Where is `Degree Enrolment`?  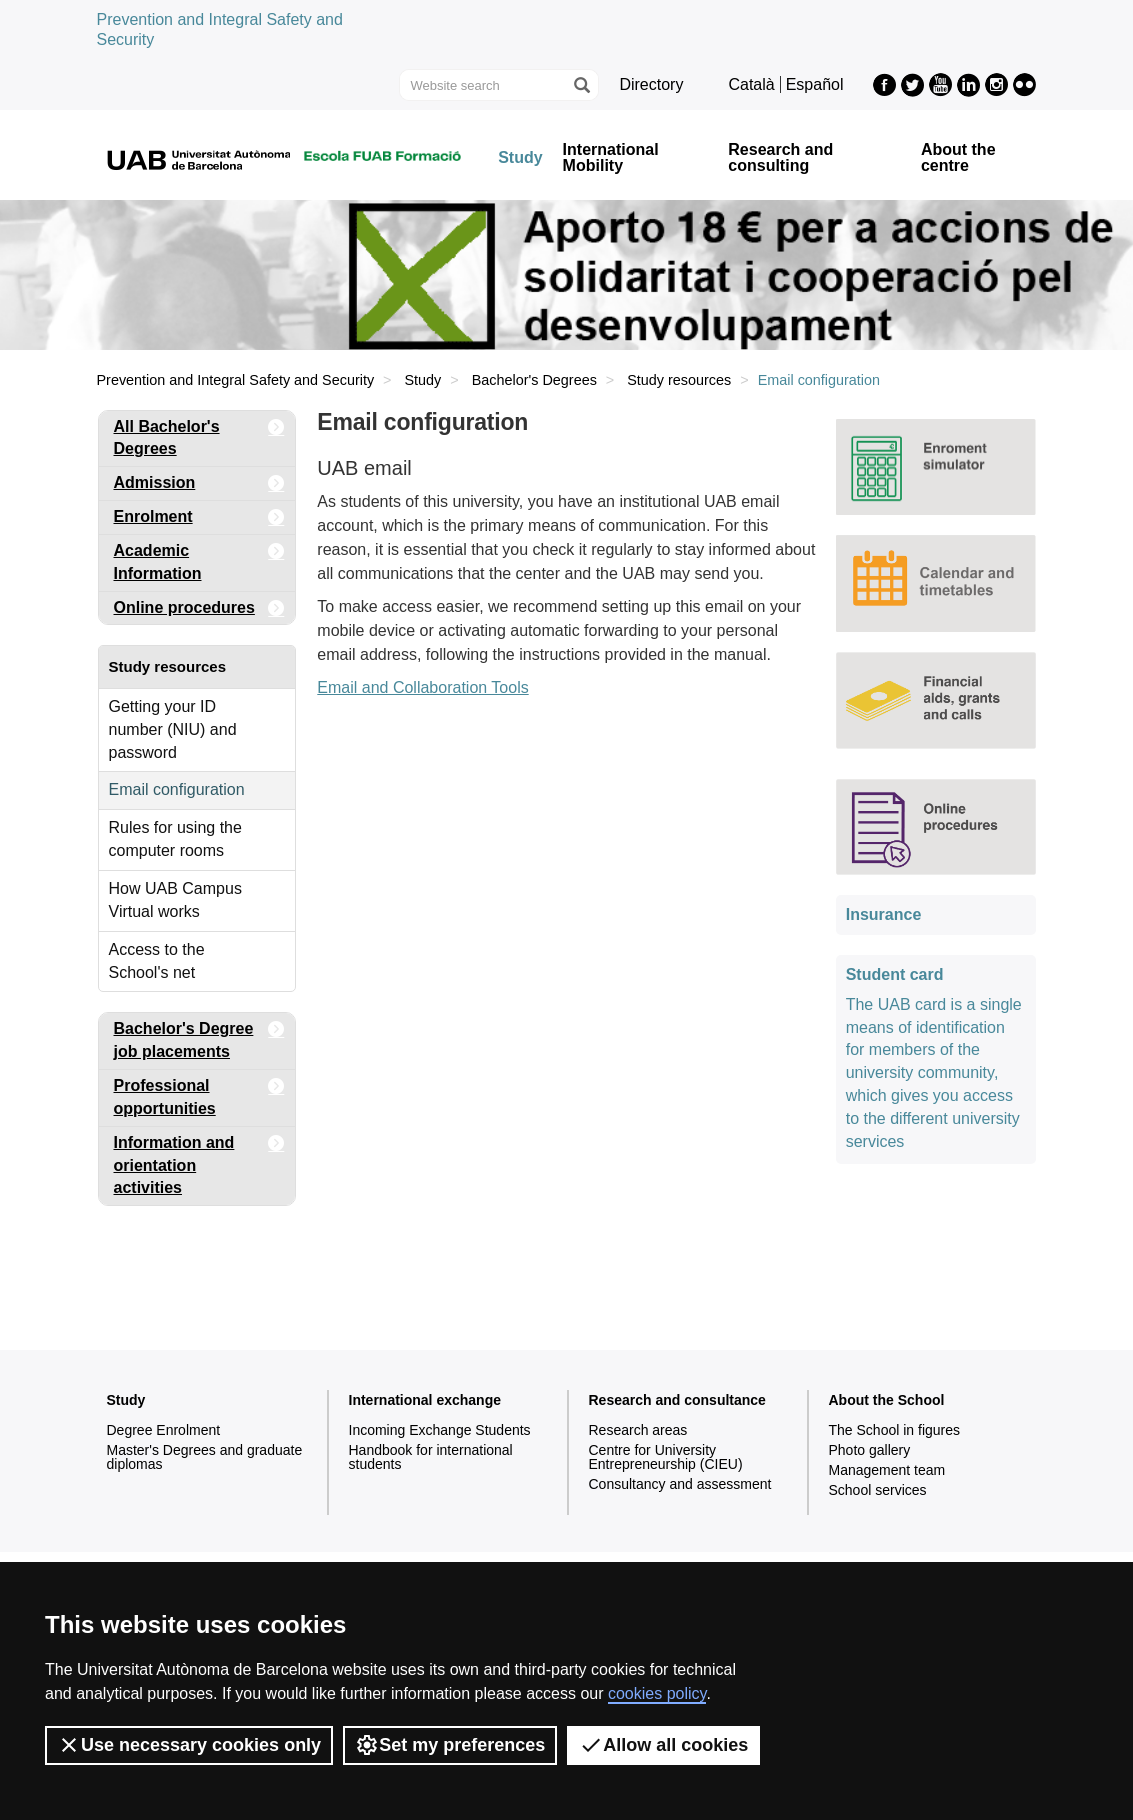 Degree Enrolment is located at coordinates (164, 1430).